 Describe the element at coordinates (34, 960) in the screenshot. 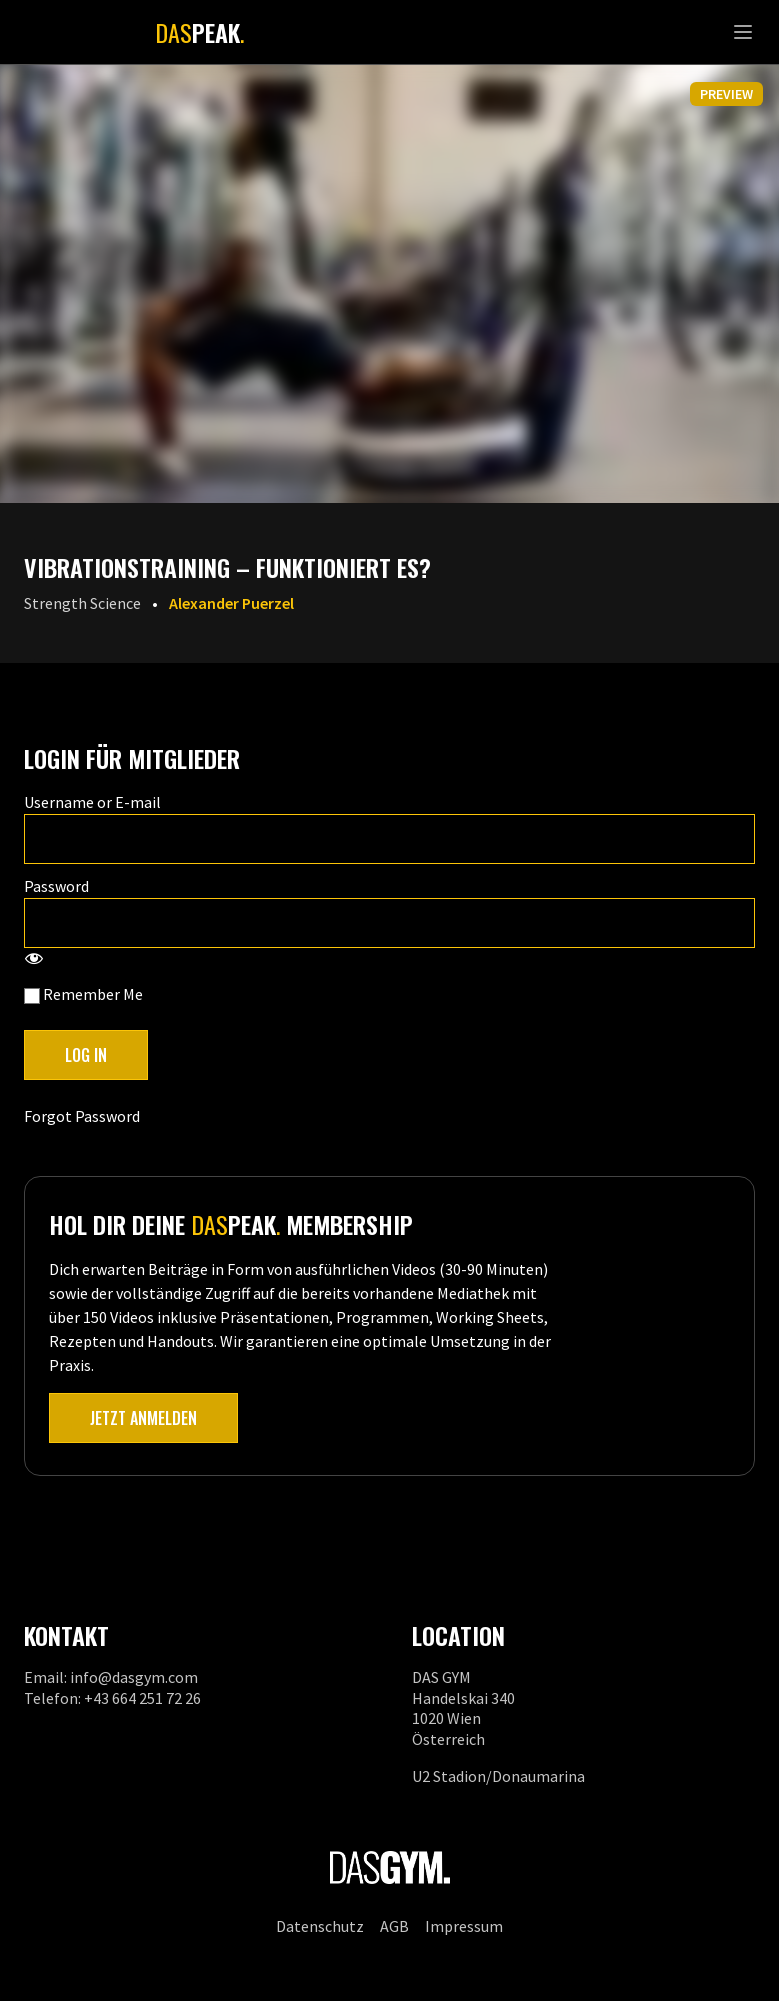

I see `[Show password]` at that location.